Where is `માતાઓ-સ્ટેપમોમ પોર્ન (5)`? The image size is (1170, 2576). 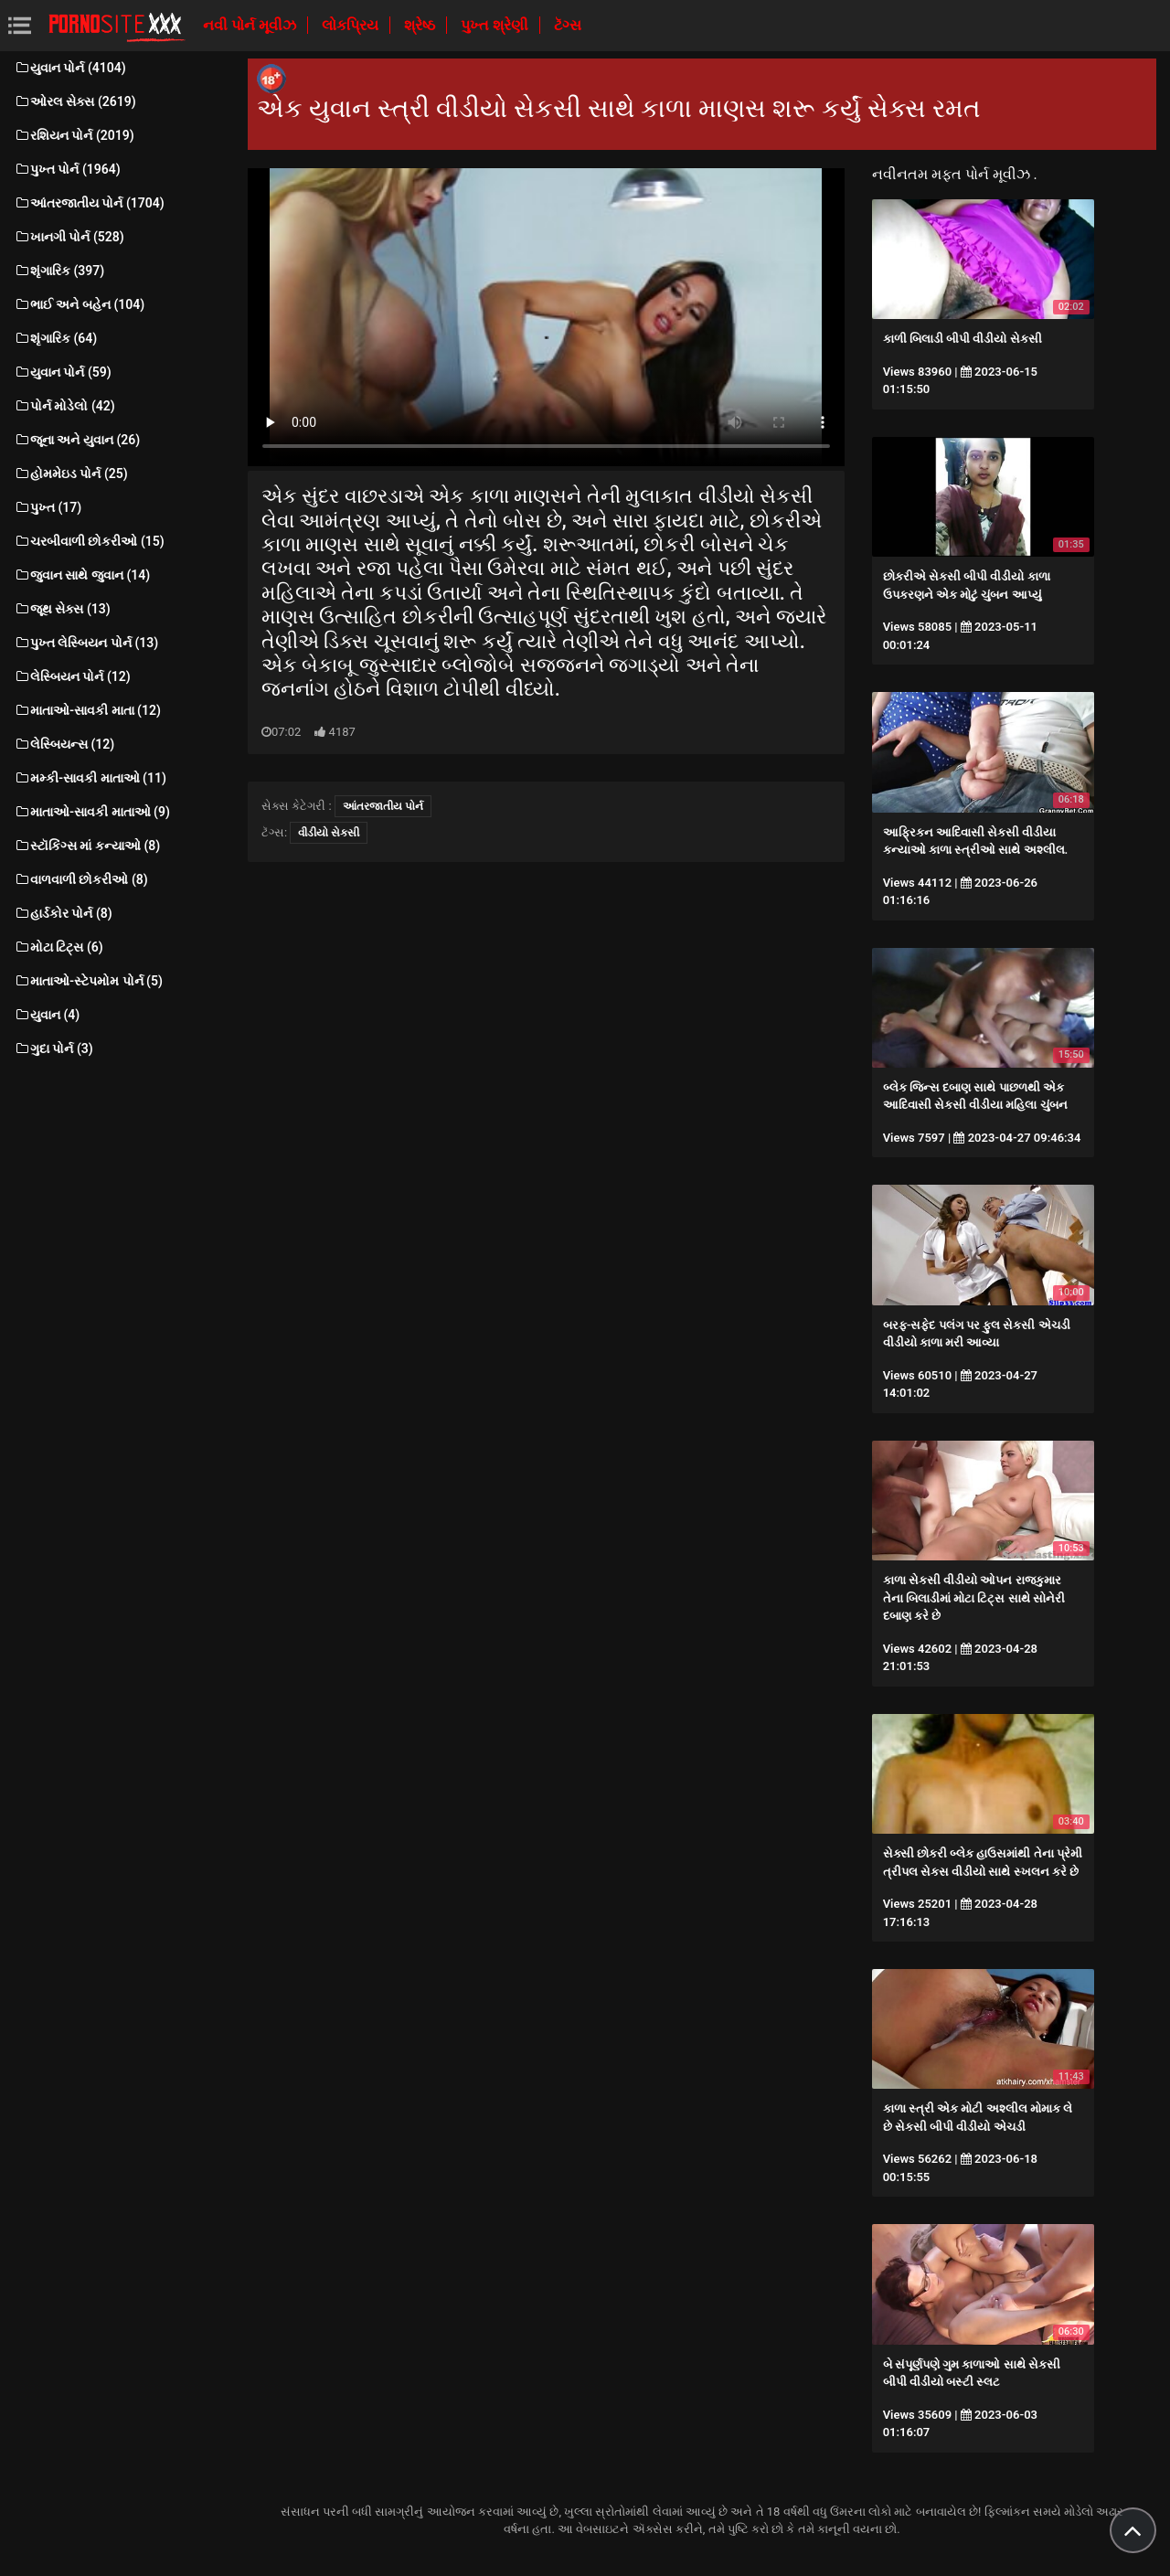
માતાઓ-સ્ટેપમોમ પોર્ન (5) is located at coordinates (88, 981).